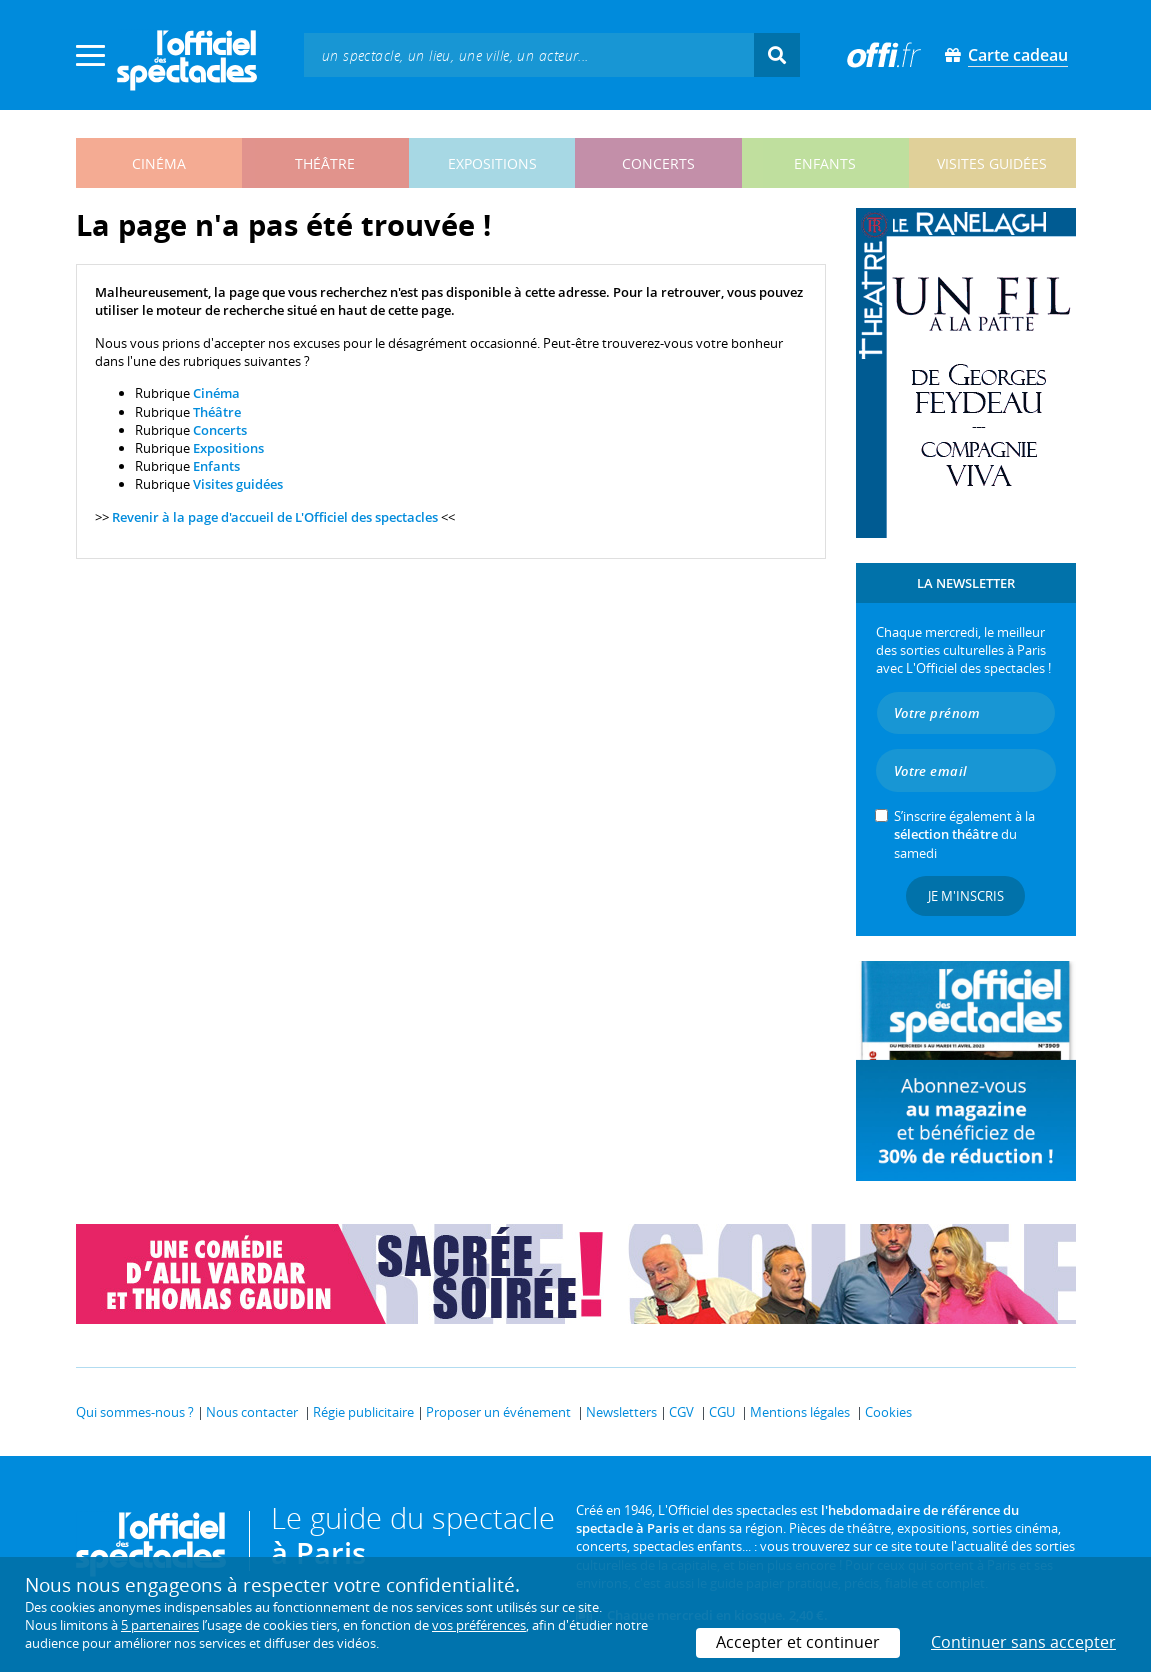 This screenshot has width=1151, height=1672. I want to click on Cookies, so click(888, 1412).